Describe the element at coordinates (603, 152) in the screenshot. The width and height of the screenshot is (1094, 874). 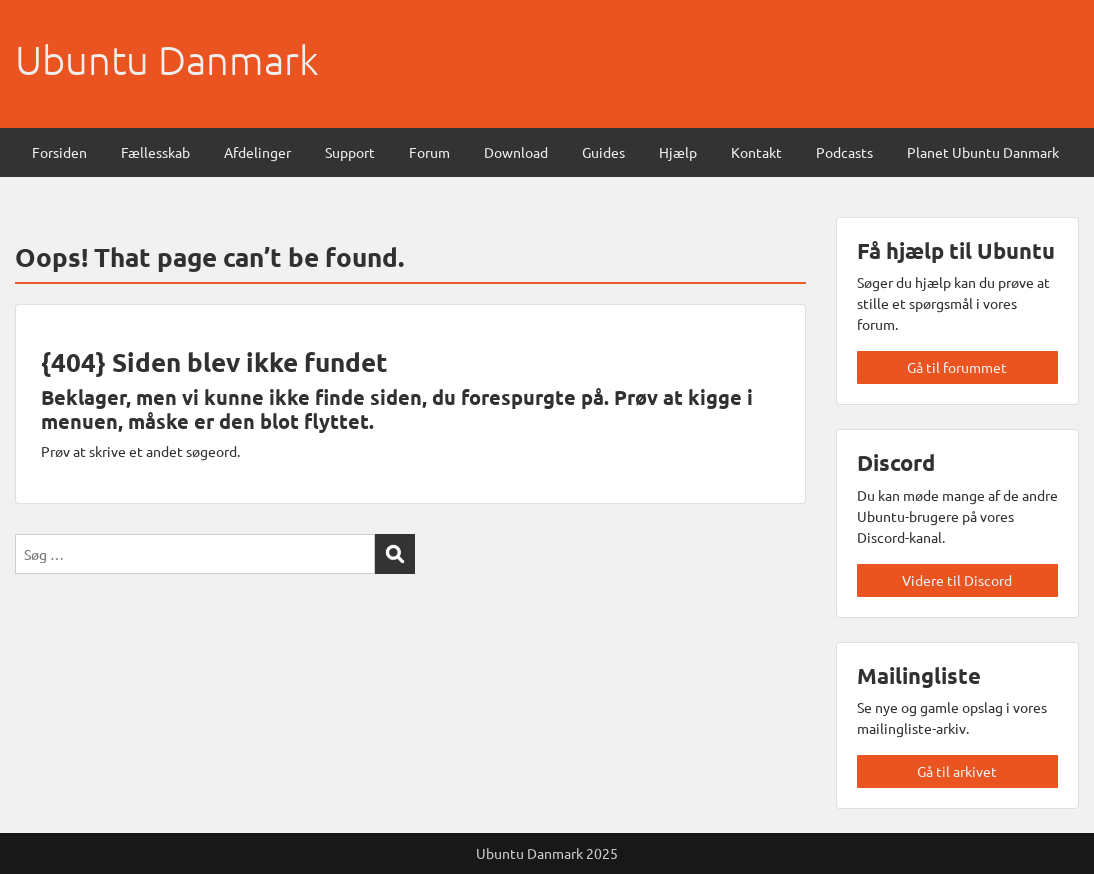
I see `Guides` at that location.